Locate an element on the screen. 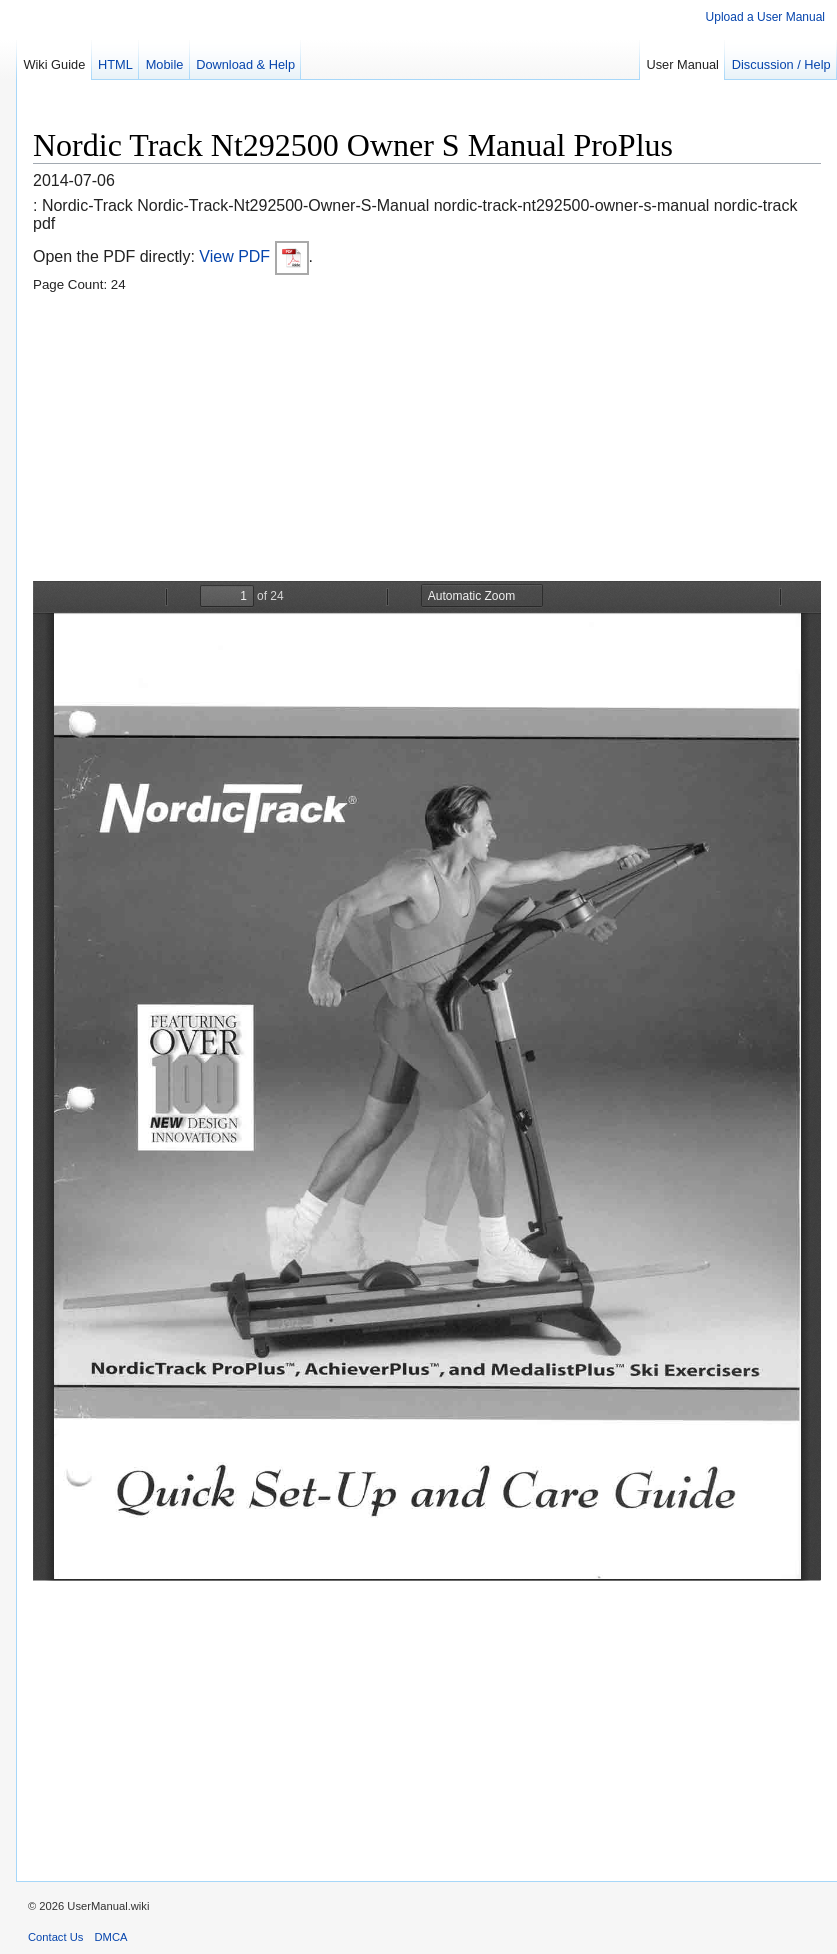 The width and height of the screenshot is (837, 1954). HTML is located at coordinates (115, 64).